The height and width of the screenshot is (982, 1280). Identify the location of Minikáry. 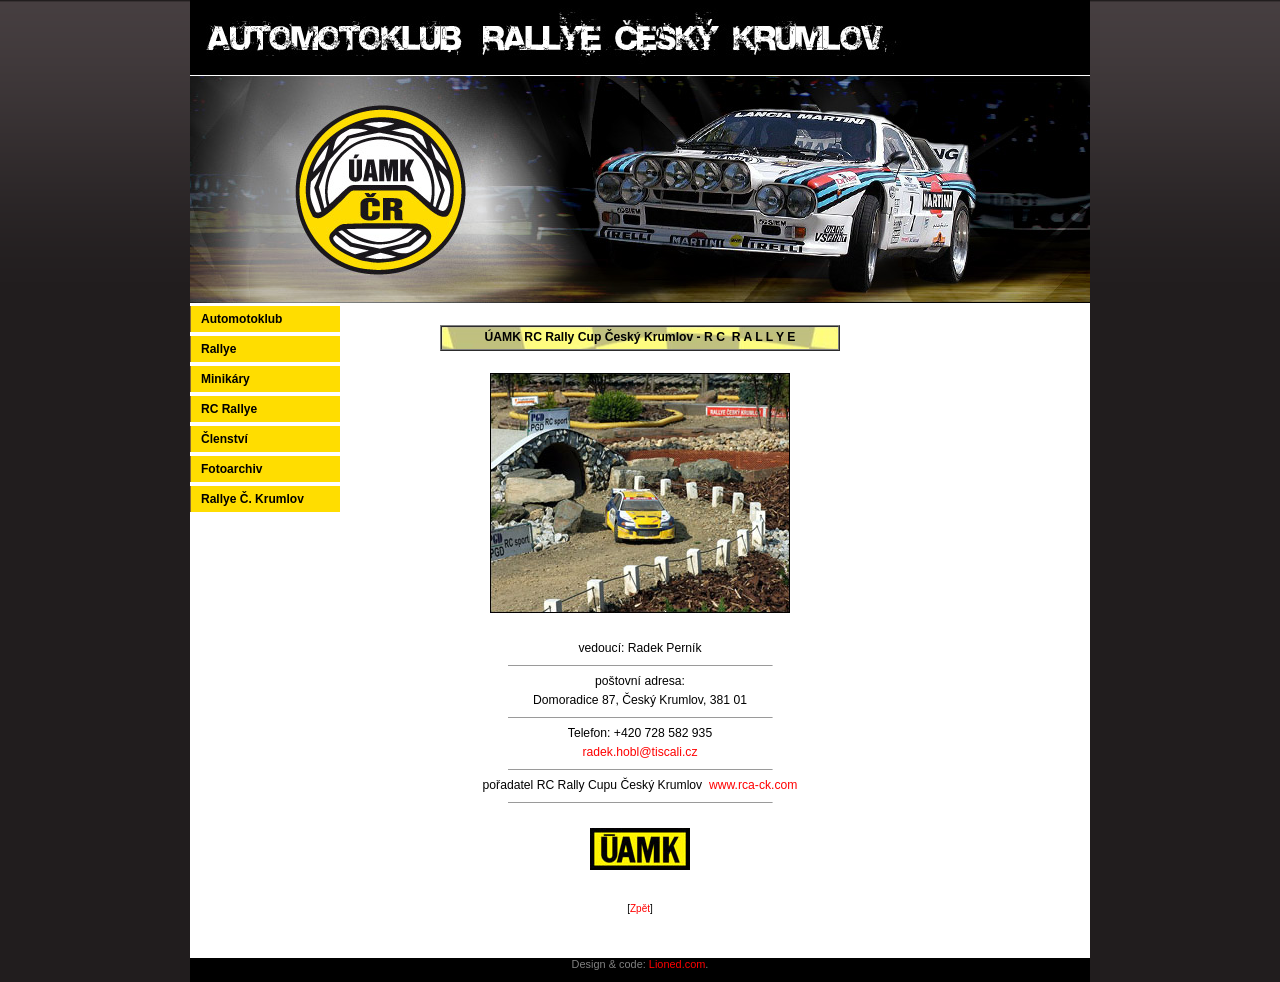
(225, 379).